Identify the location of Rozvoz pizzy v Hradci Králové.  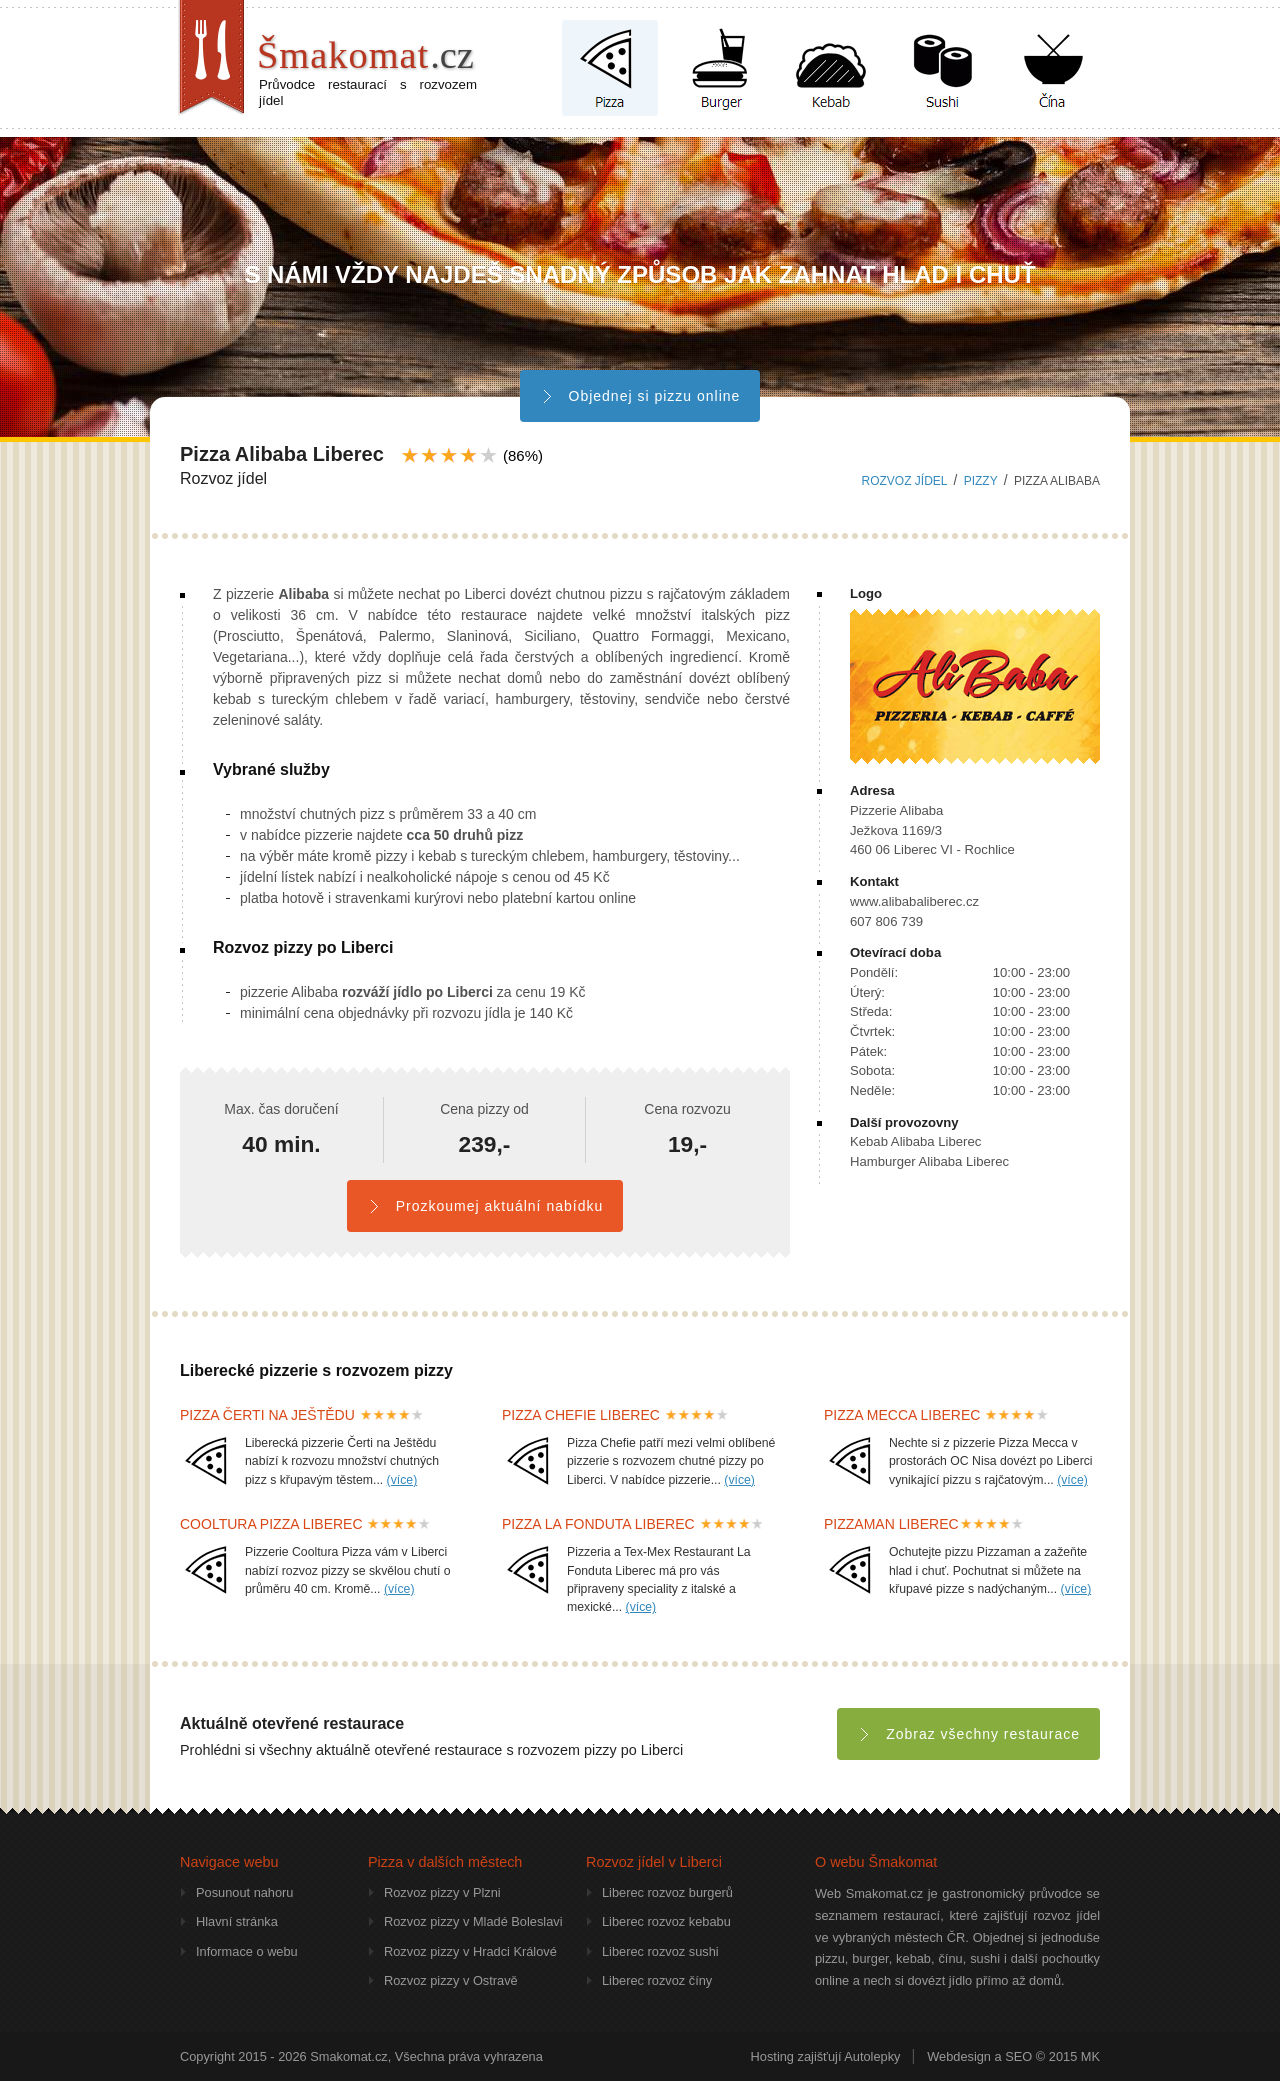
(470, 1951).